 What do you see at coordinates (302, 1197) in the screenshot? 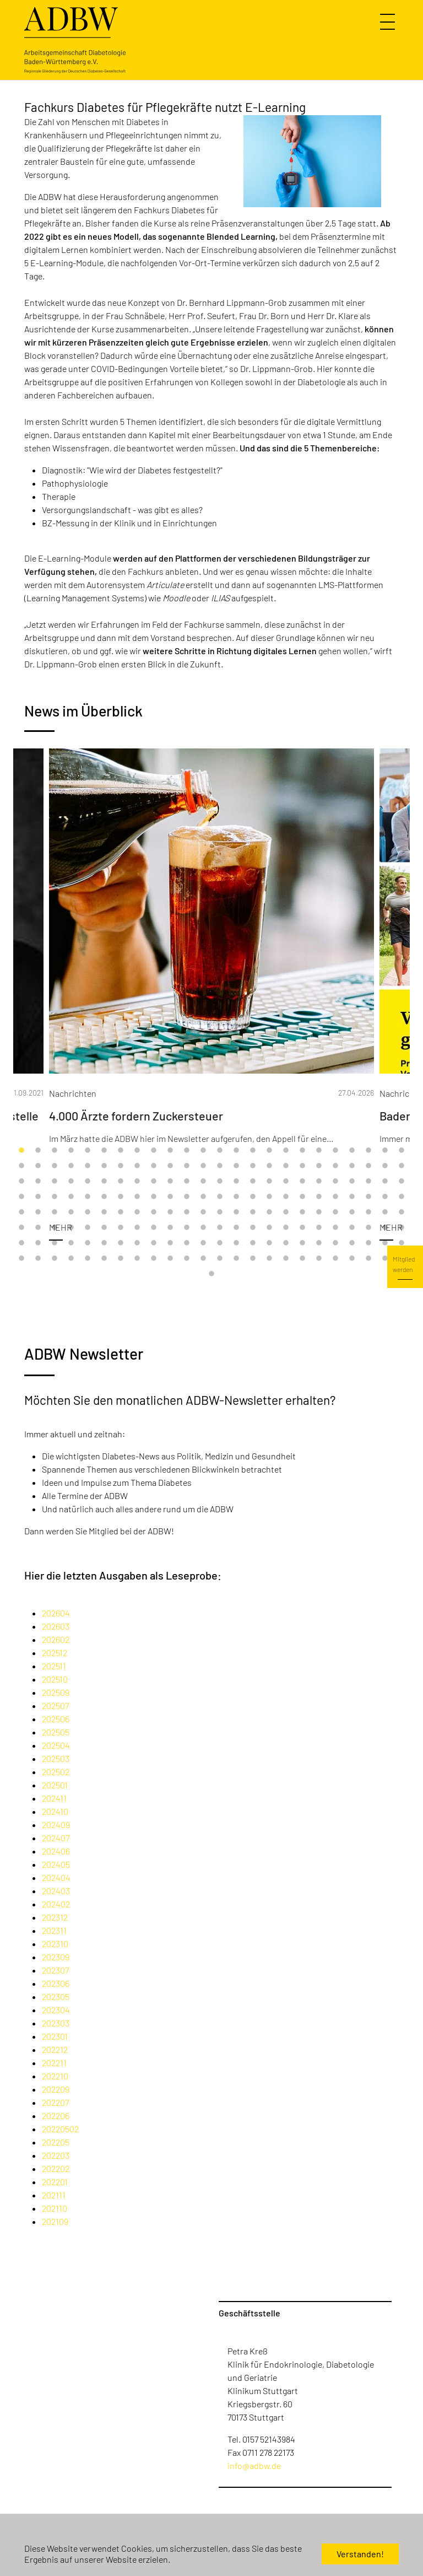
I see `90 [tab]` at bounding box center [302, 1197].